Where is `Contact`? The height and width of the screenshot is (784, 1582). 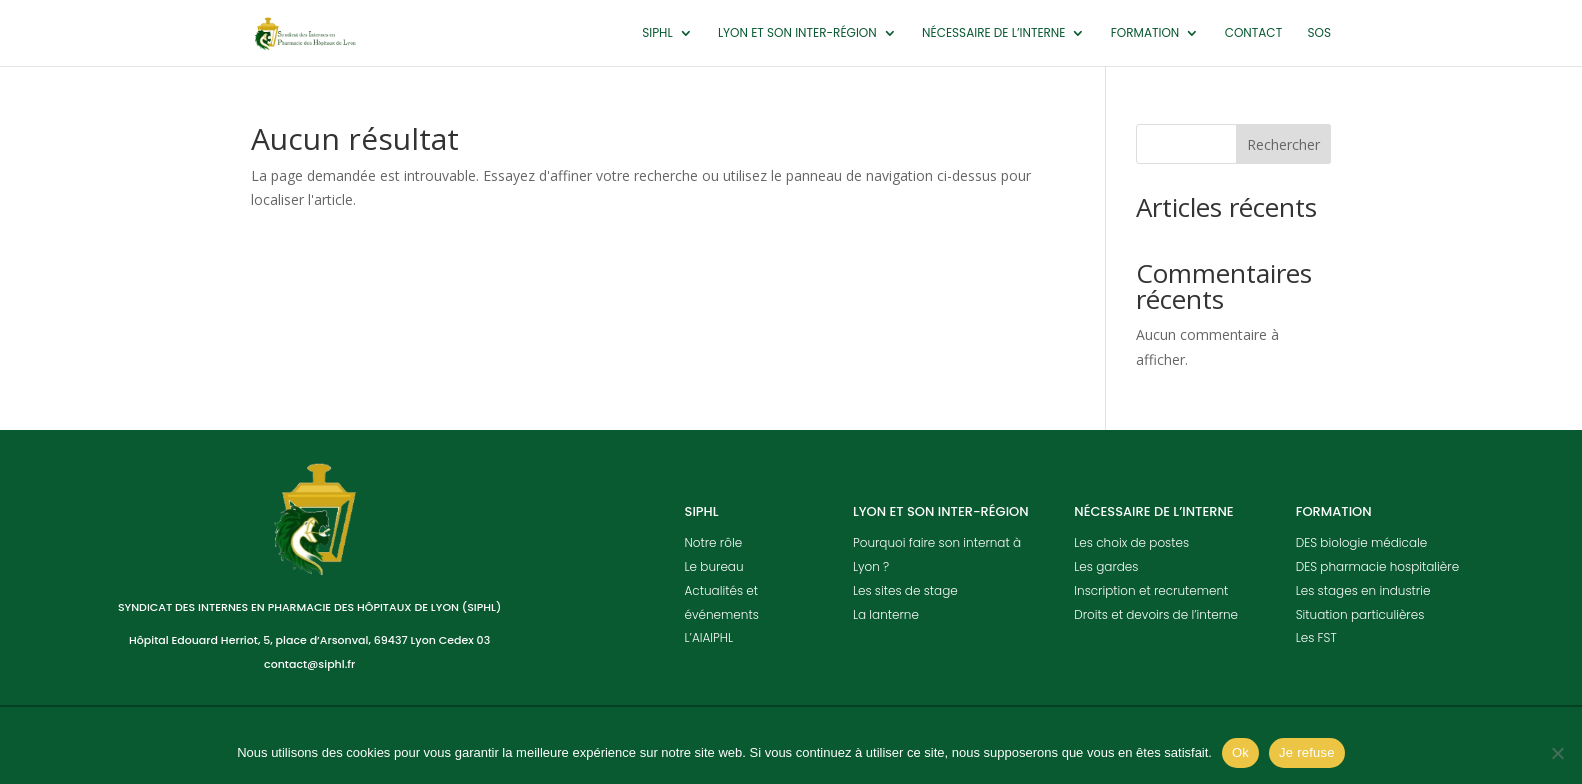 Contact is located at coordinates (1253, 33).